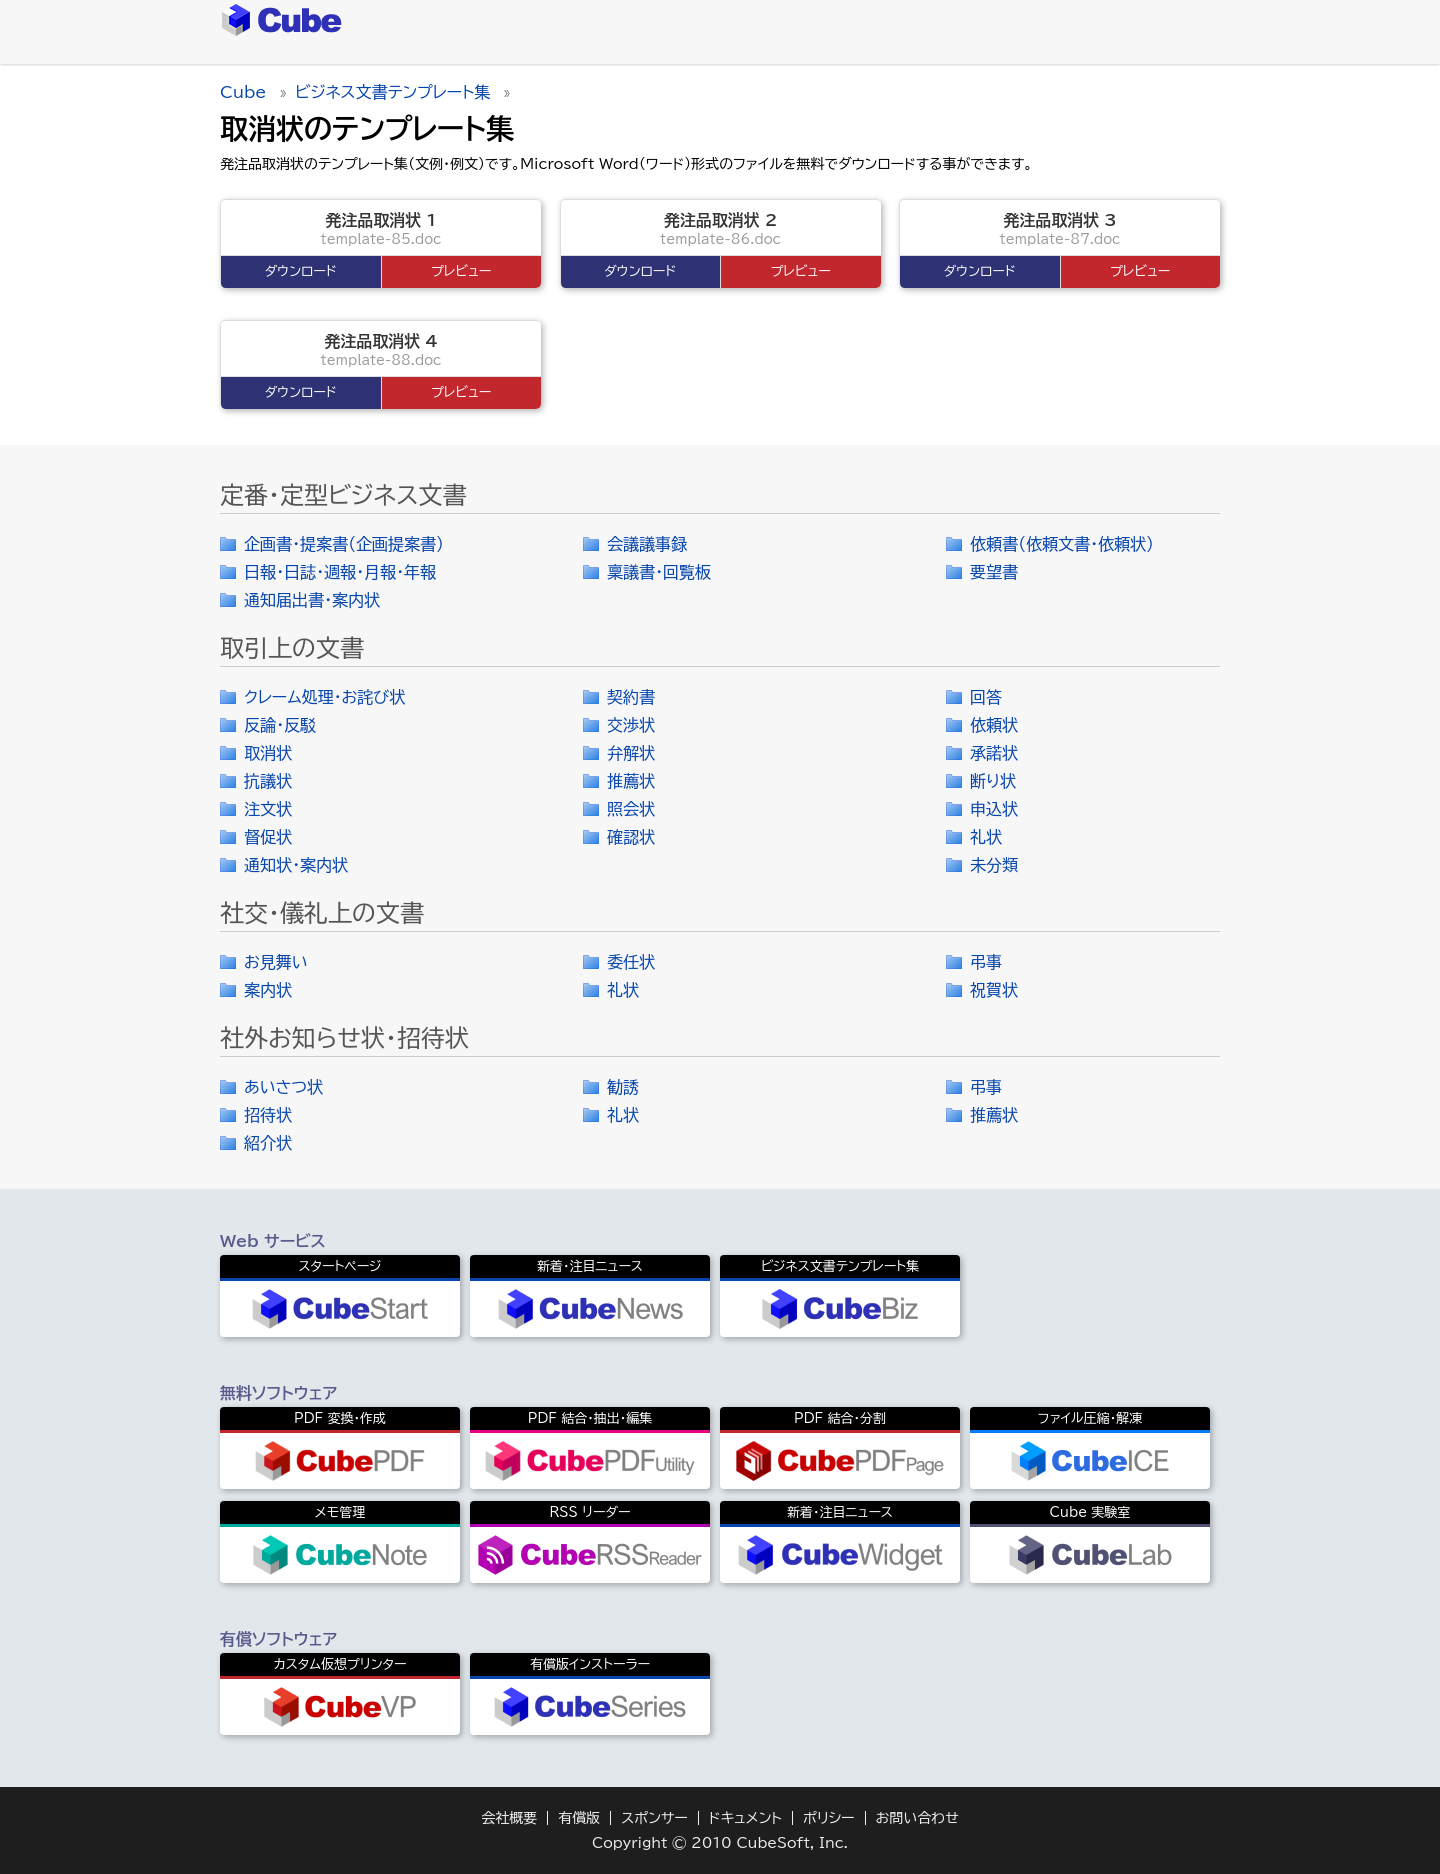 This screenshot has width=1440, height=1874. What do you see at coordinates (994, 753) in the screenshot?
I see `承諾状` at bounding box center [994, 753].